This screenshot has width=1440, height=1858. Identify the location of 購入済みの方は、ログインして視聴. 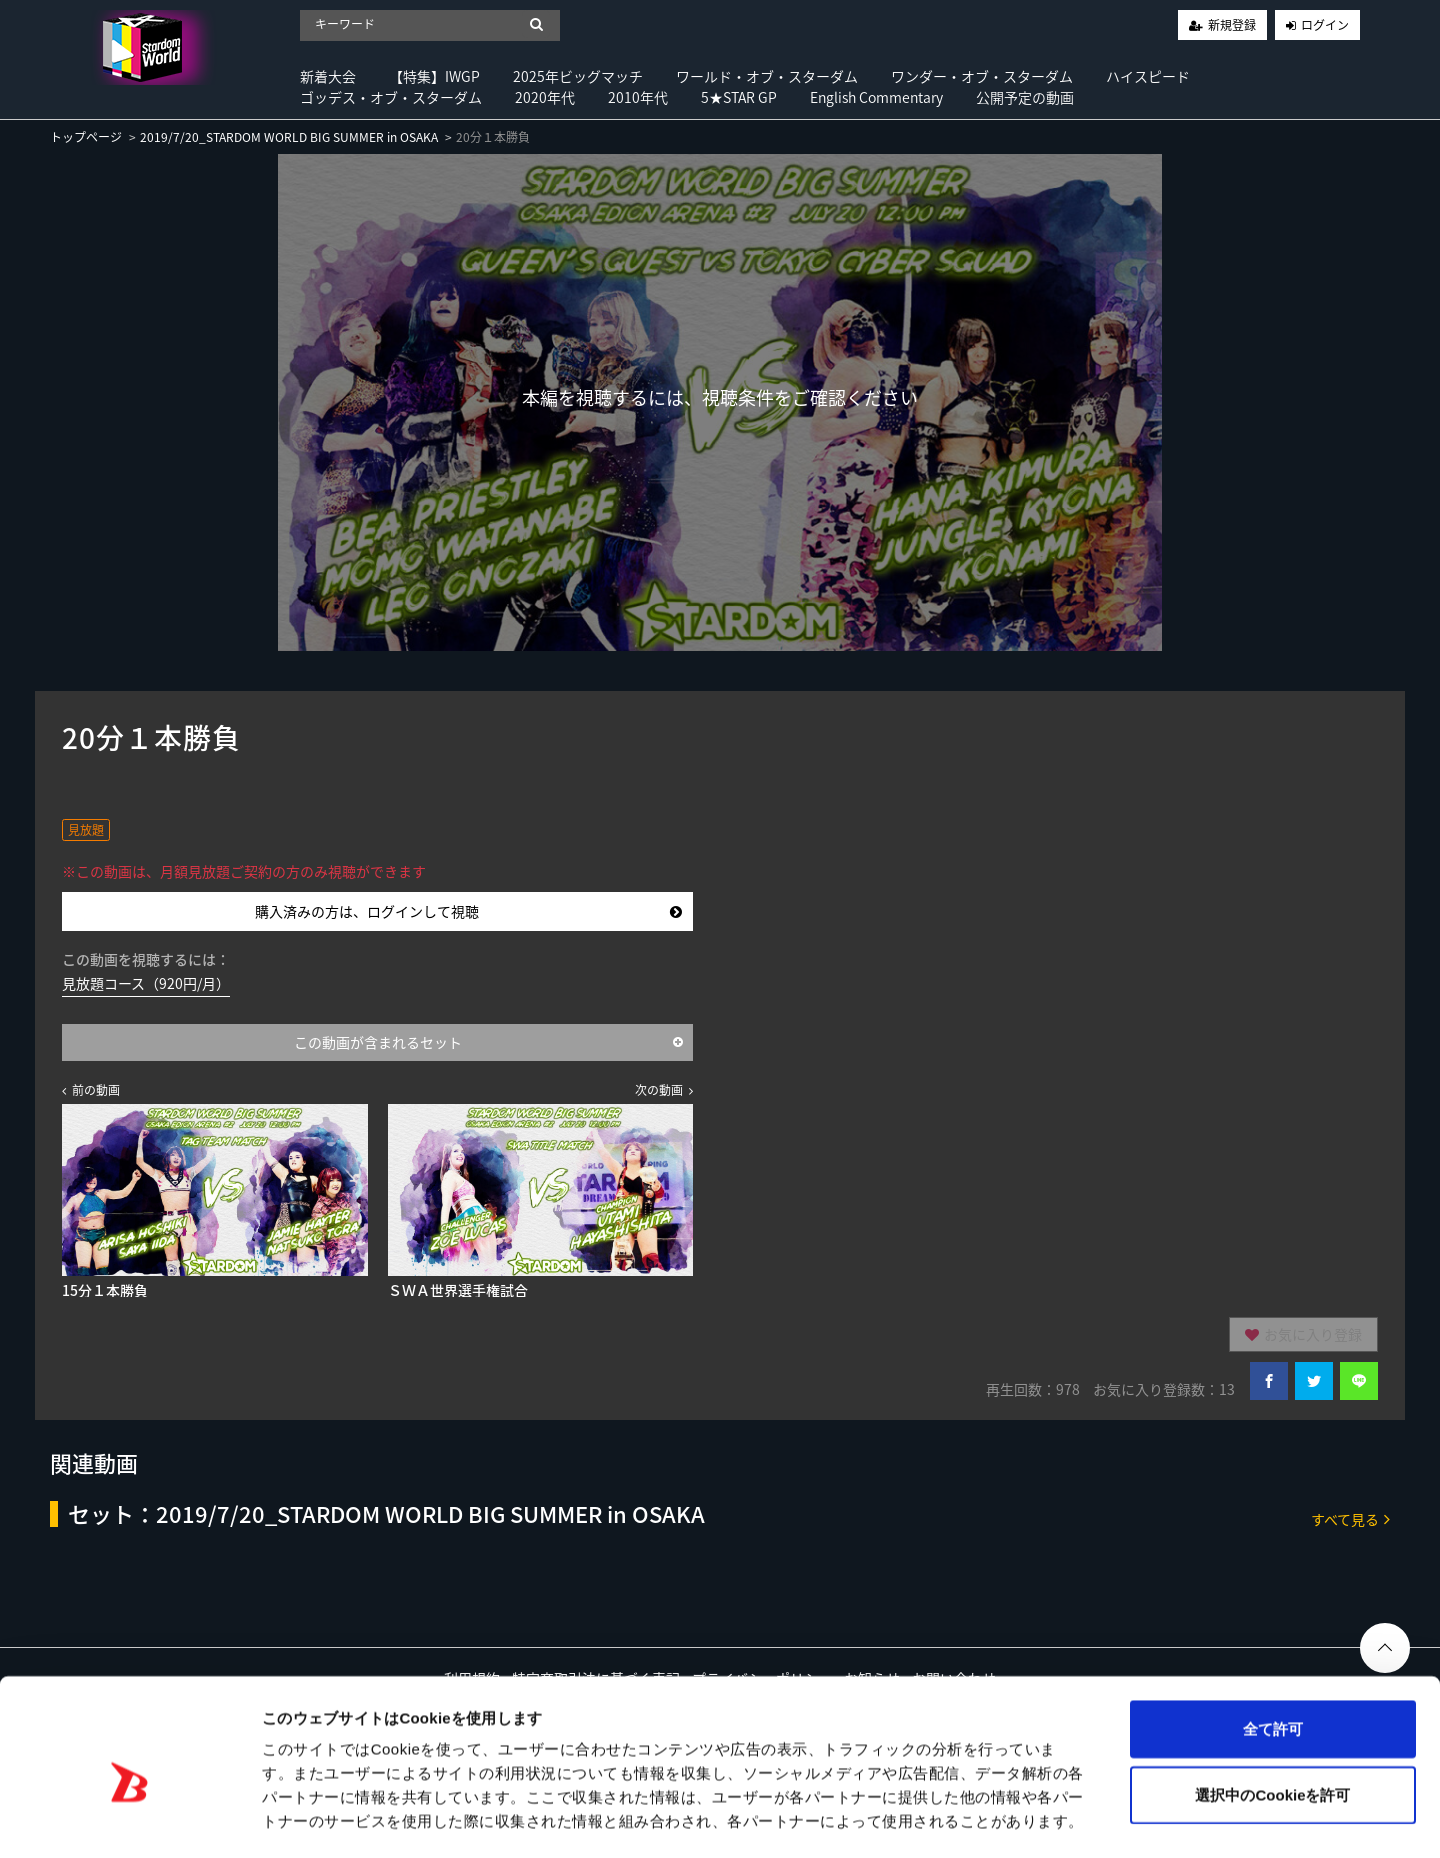
(468, 911).